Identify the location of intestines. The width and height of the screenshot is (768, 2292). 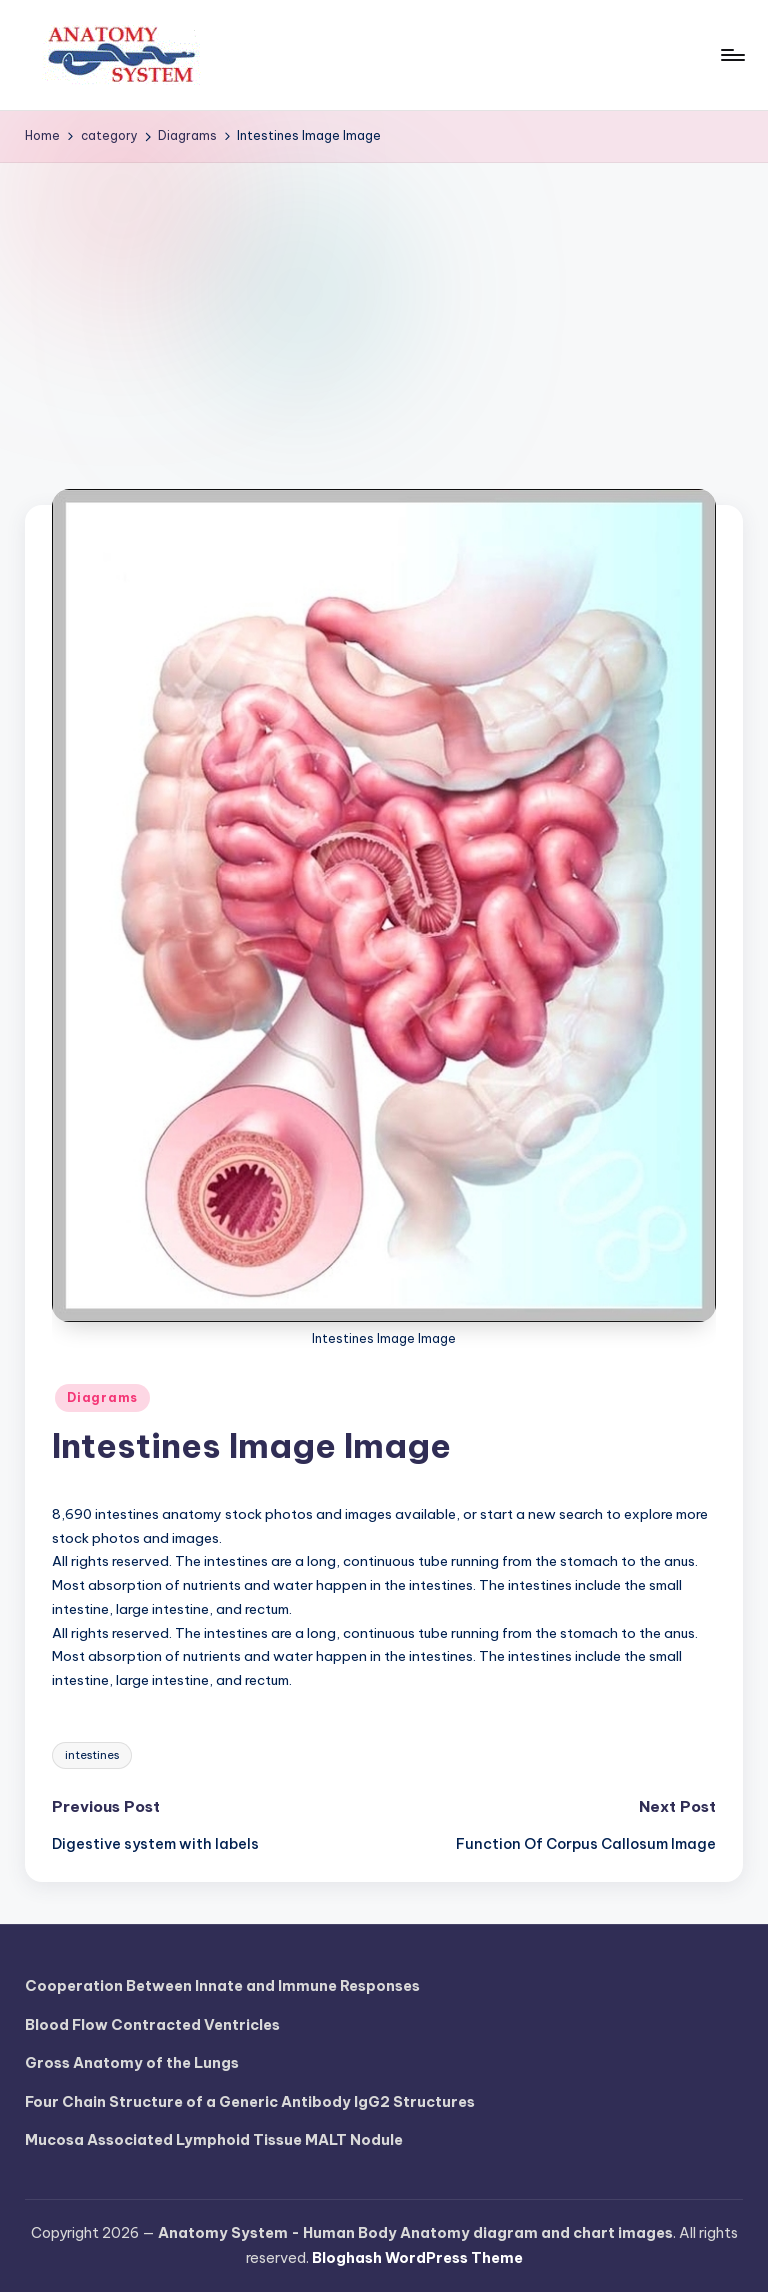
(92, 1755).